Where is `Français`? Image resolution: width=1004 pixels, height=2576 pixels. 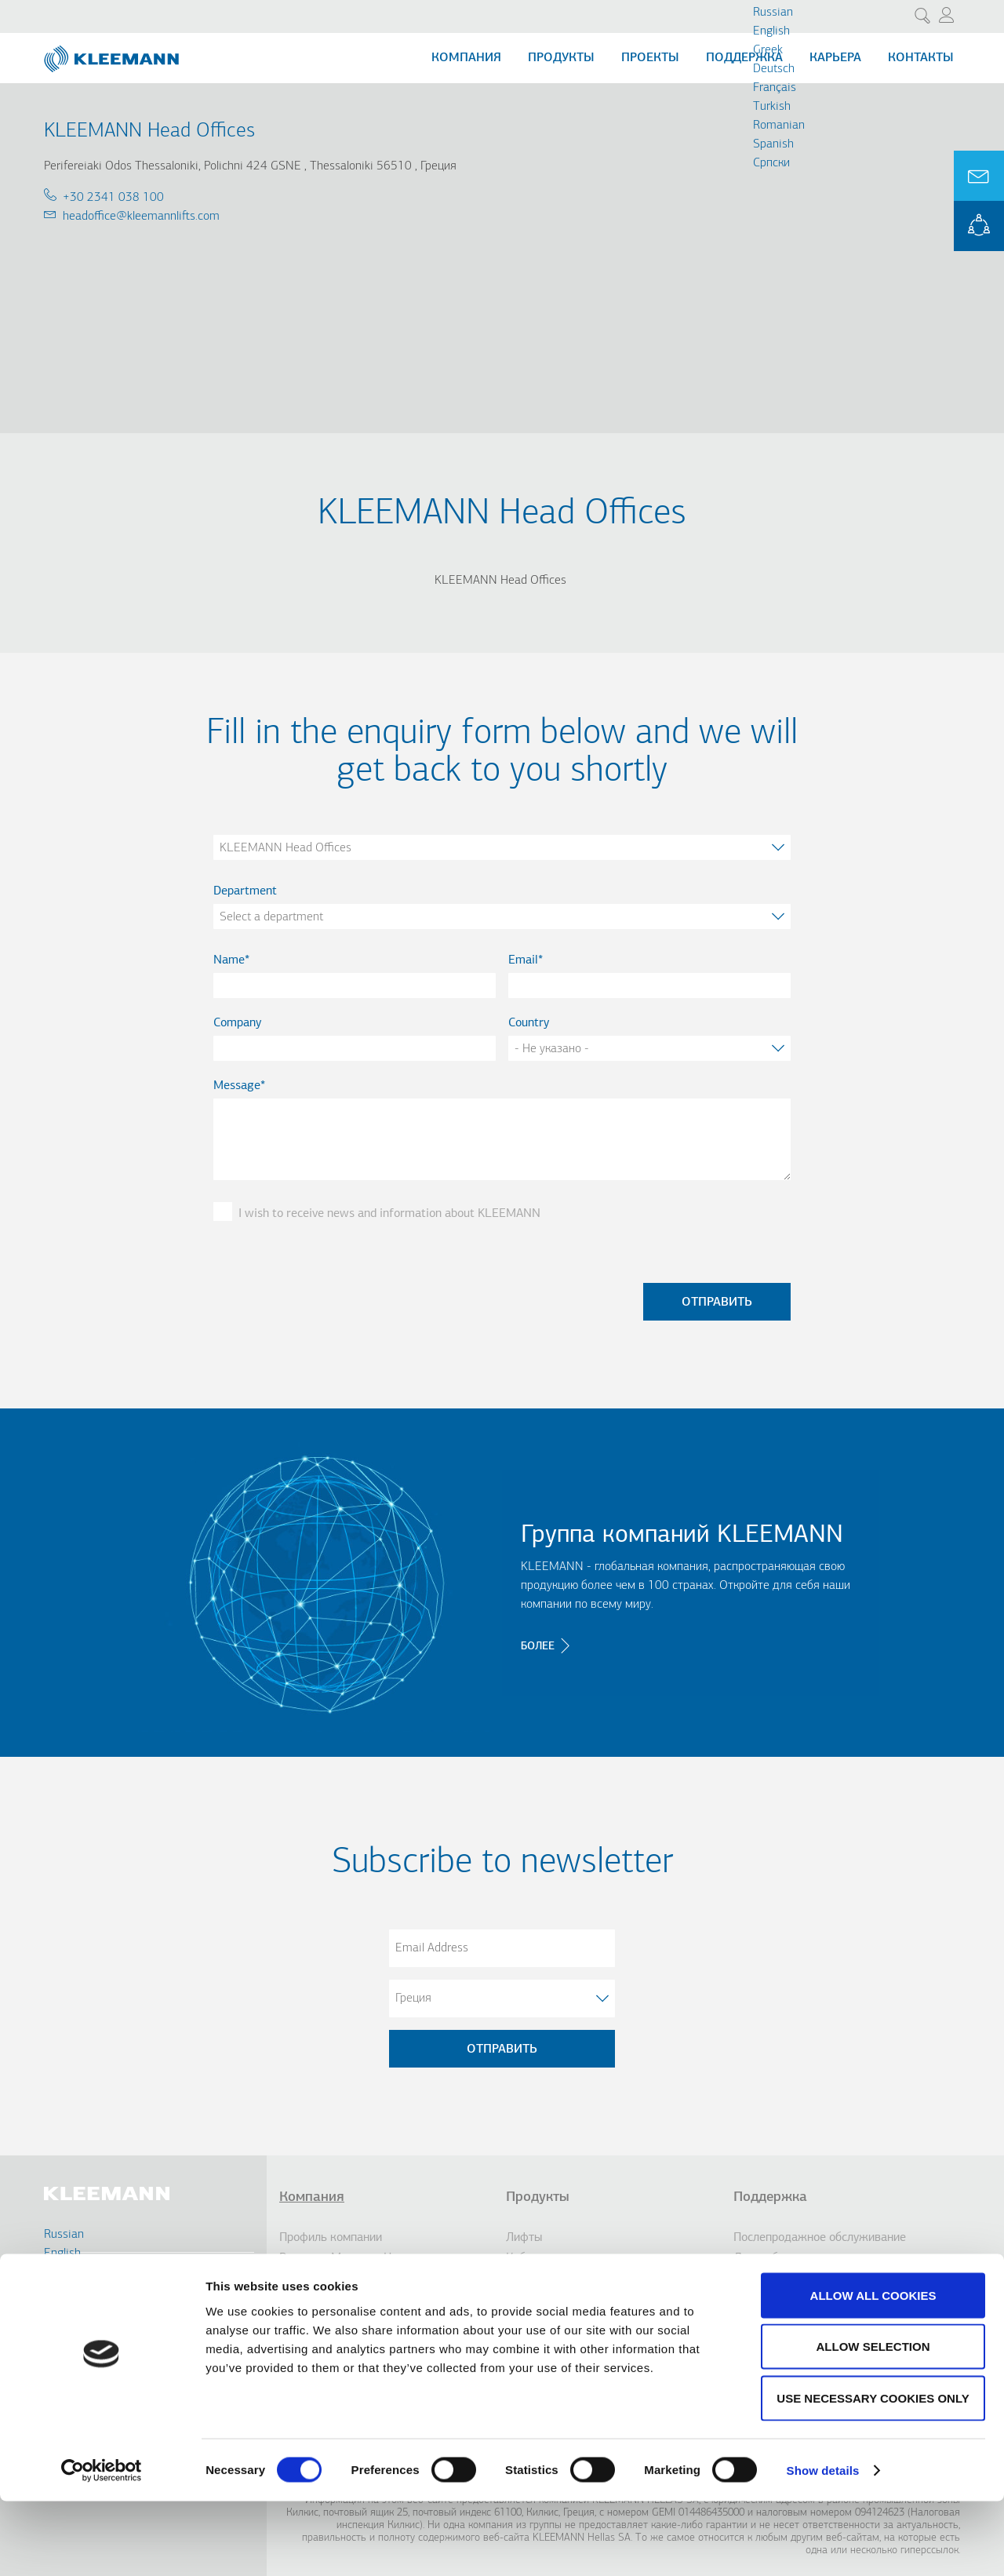 Français is located at coordinates (774, 88).